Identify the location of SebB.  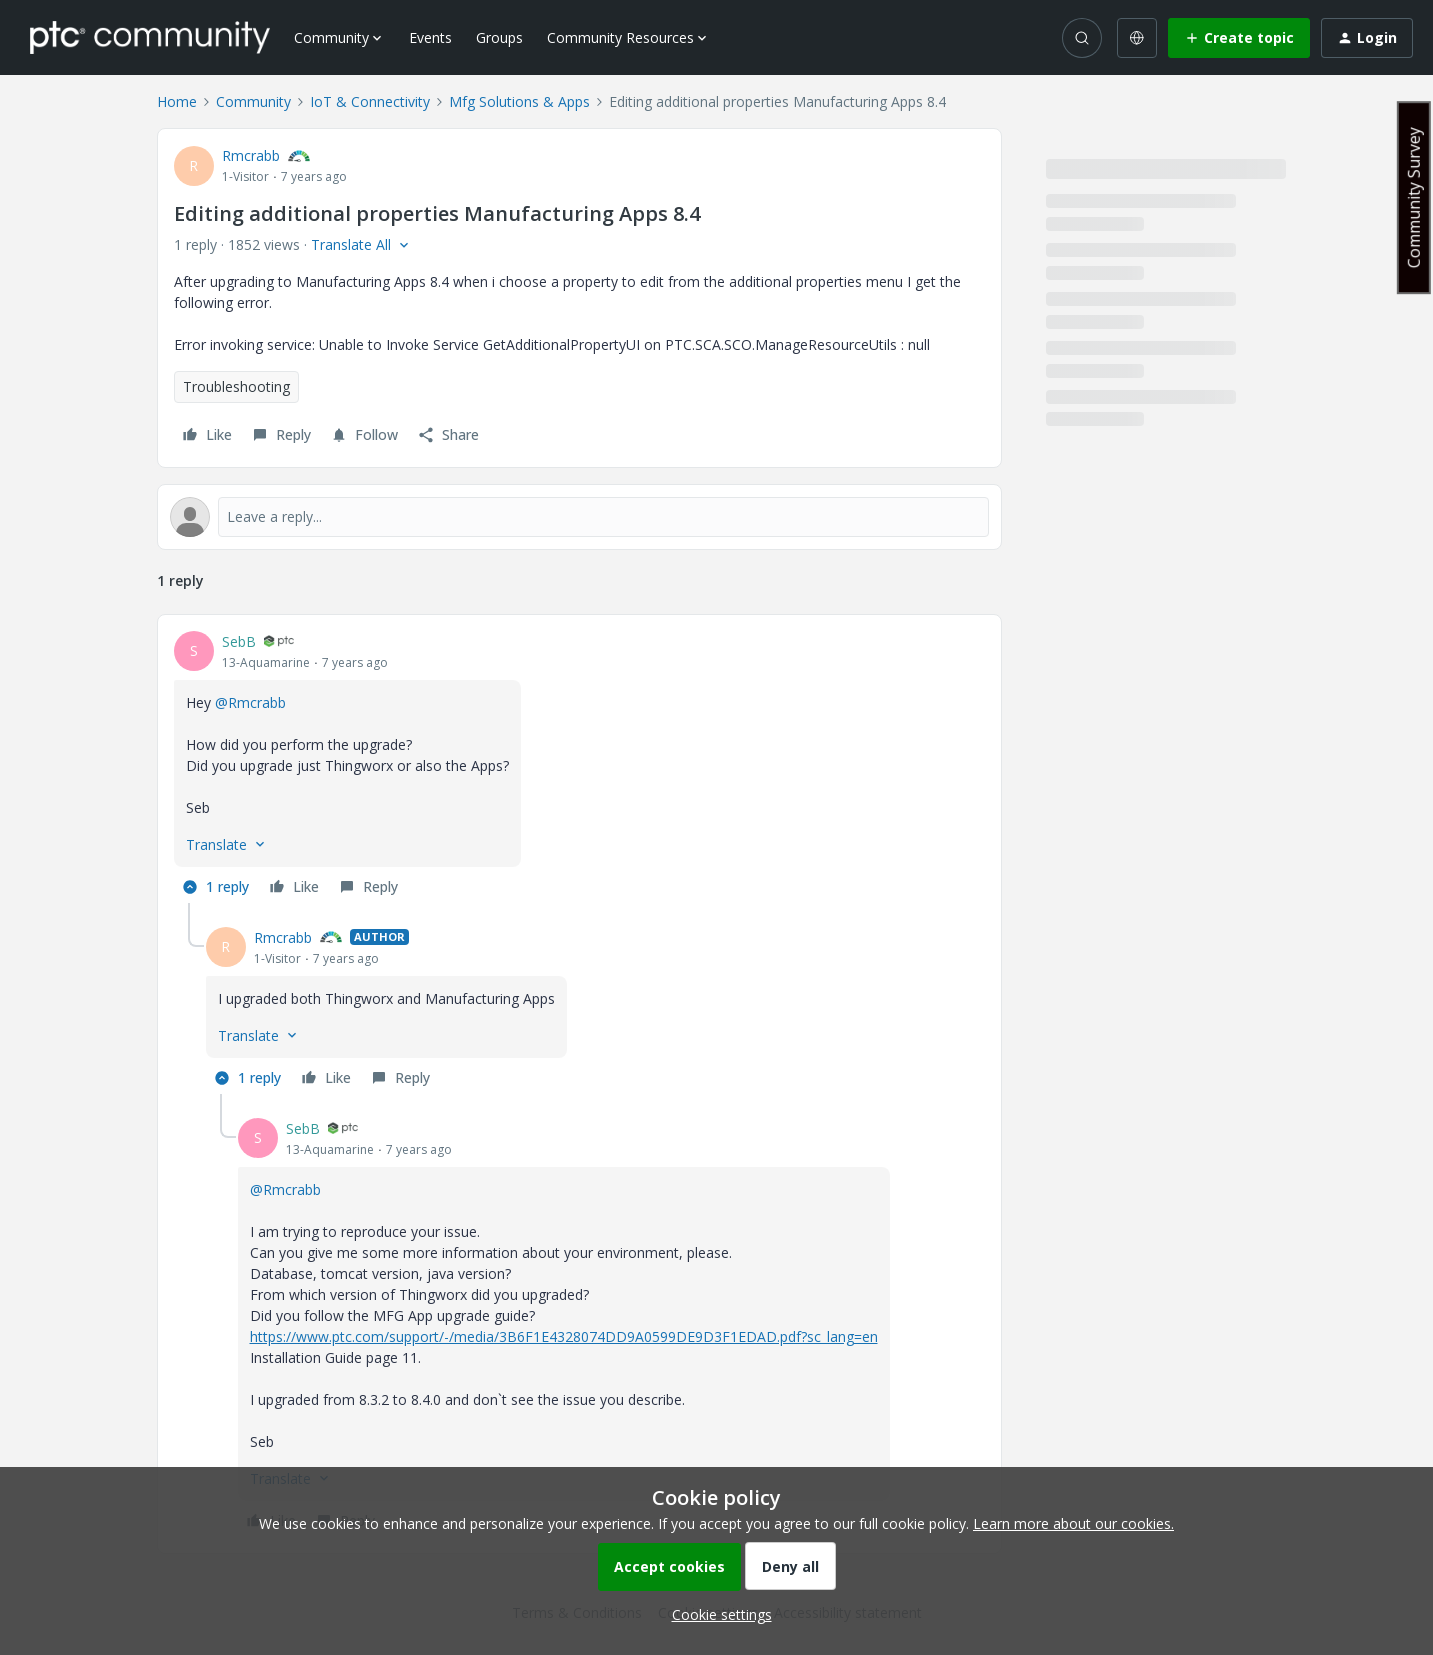
(239, 641).